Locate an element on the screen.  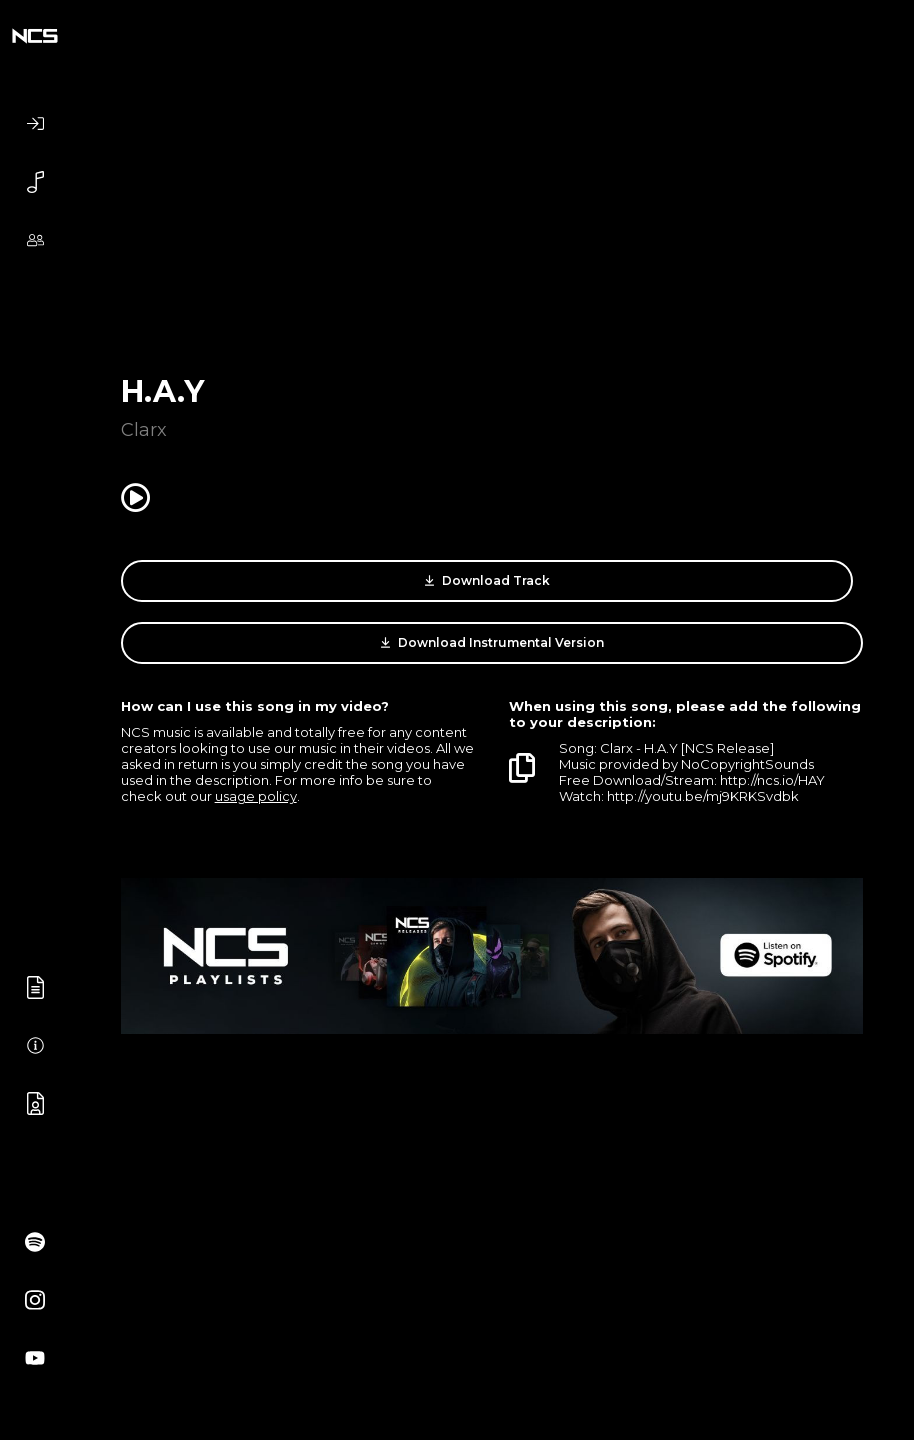
Download Instrumental Version is located at coordinates (492, 643).